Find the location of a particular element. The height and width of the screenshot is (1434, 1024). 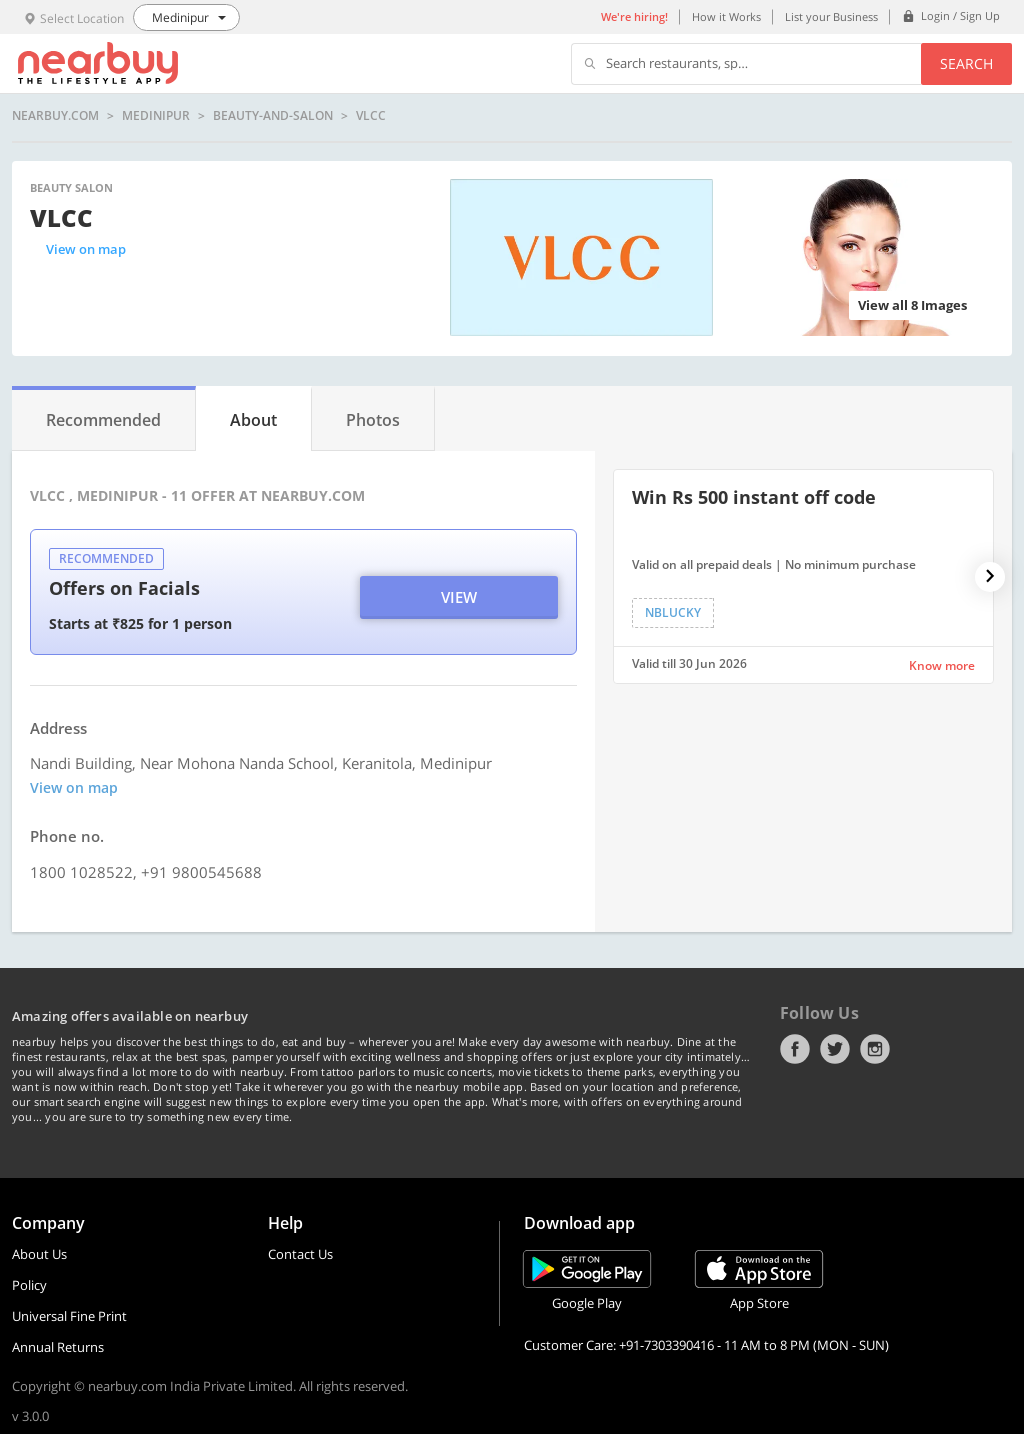

nearbuy.com is located at coordinates (55, 116).